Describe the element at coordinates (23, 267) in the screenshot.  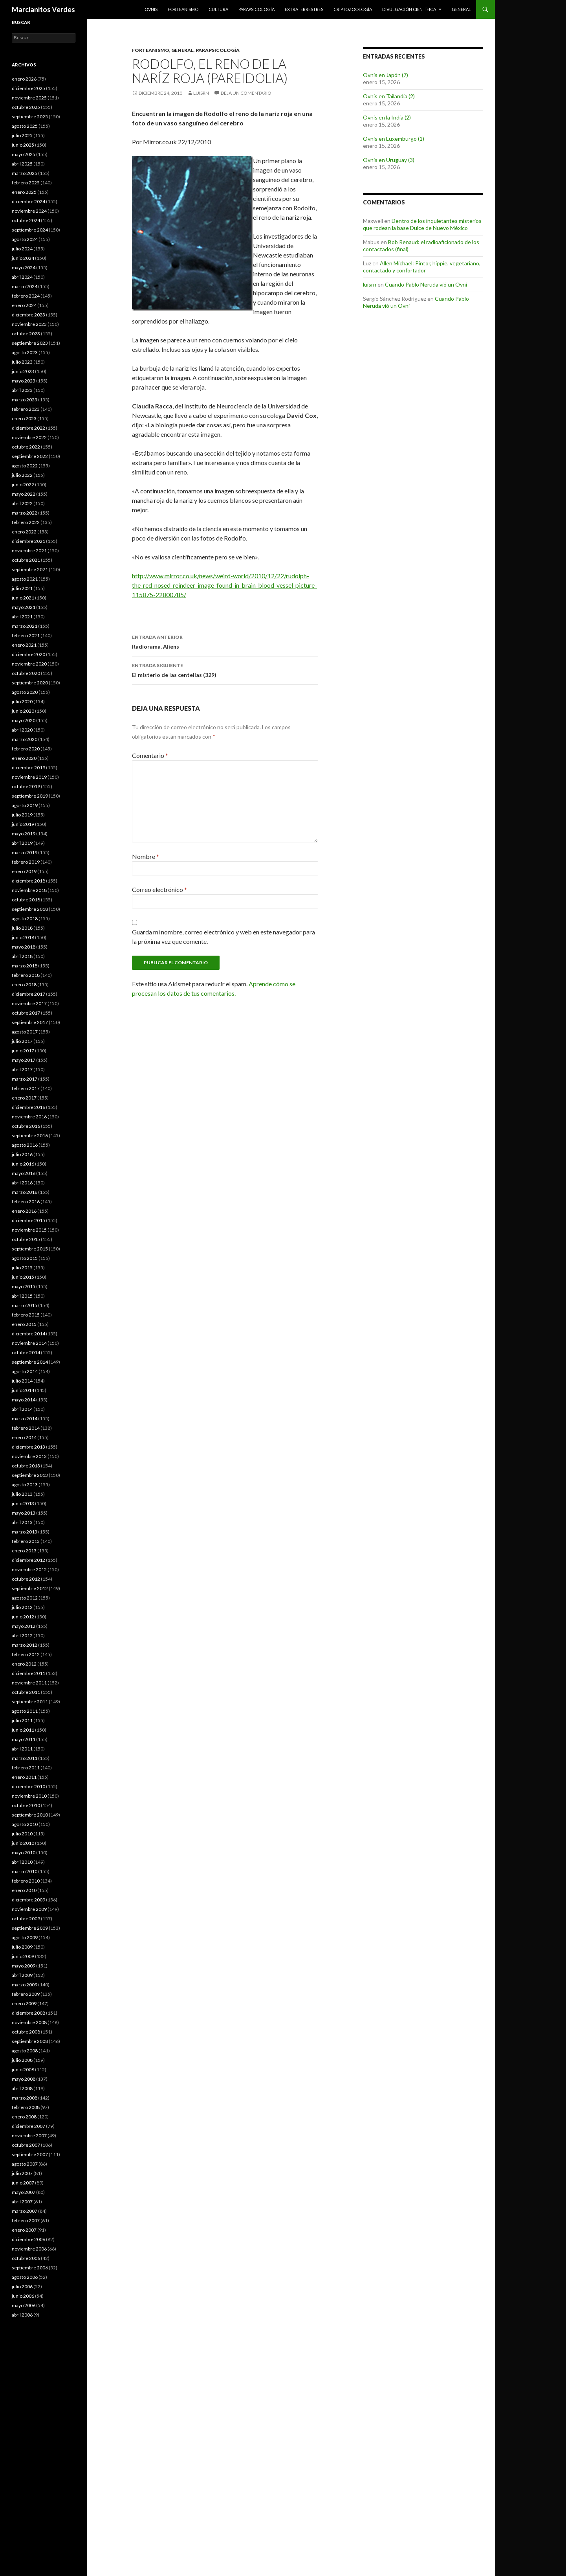
I see `mayo 2024` at that location.